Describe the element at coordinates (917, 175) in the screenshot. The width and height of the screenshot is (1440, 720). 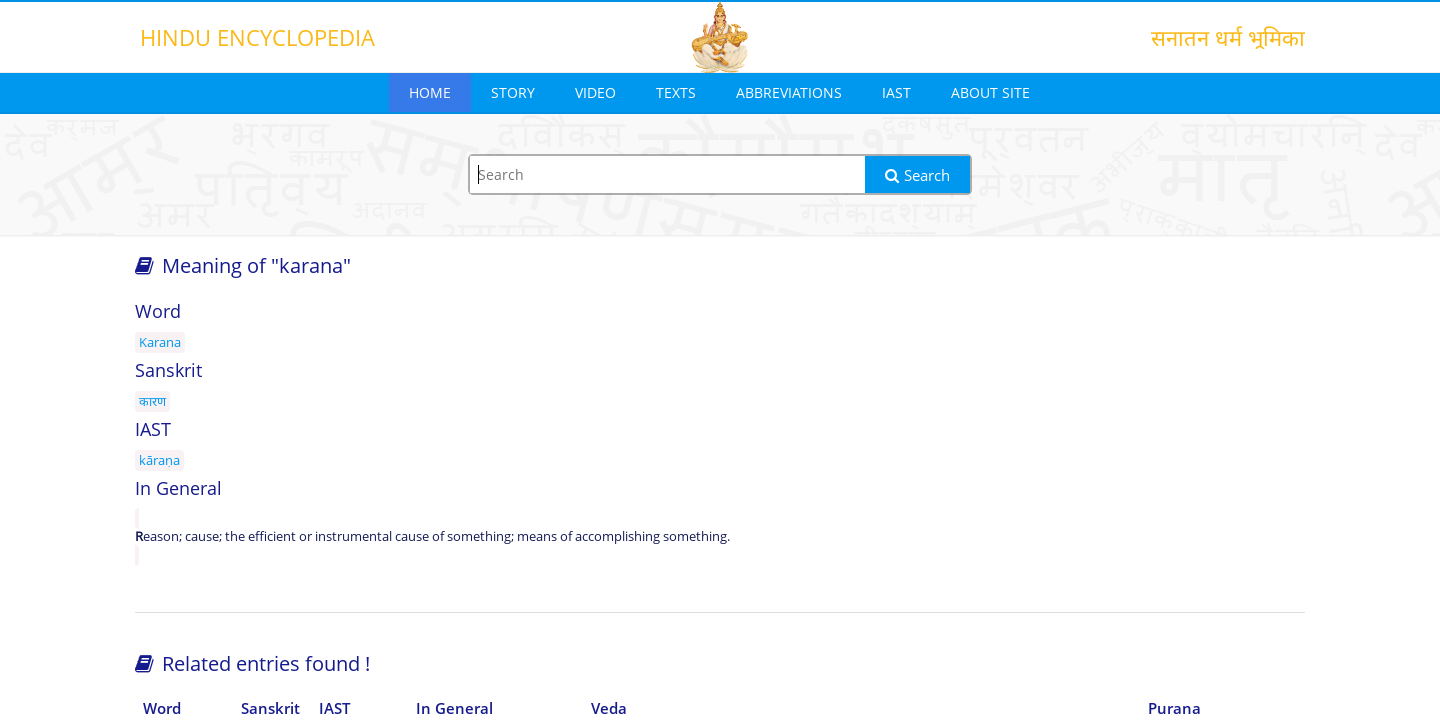
I see `Search` at that location.